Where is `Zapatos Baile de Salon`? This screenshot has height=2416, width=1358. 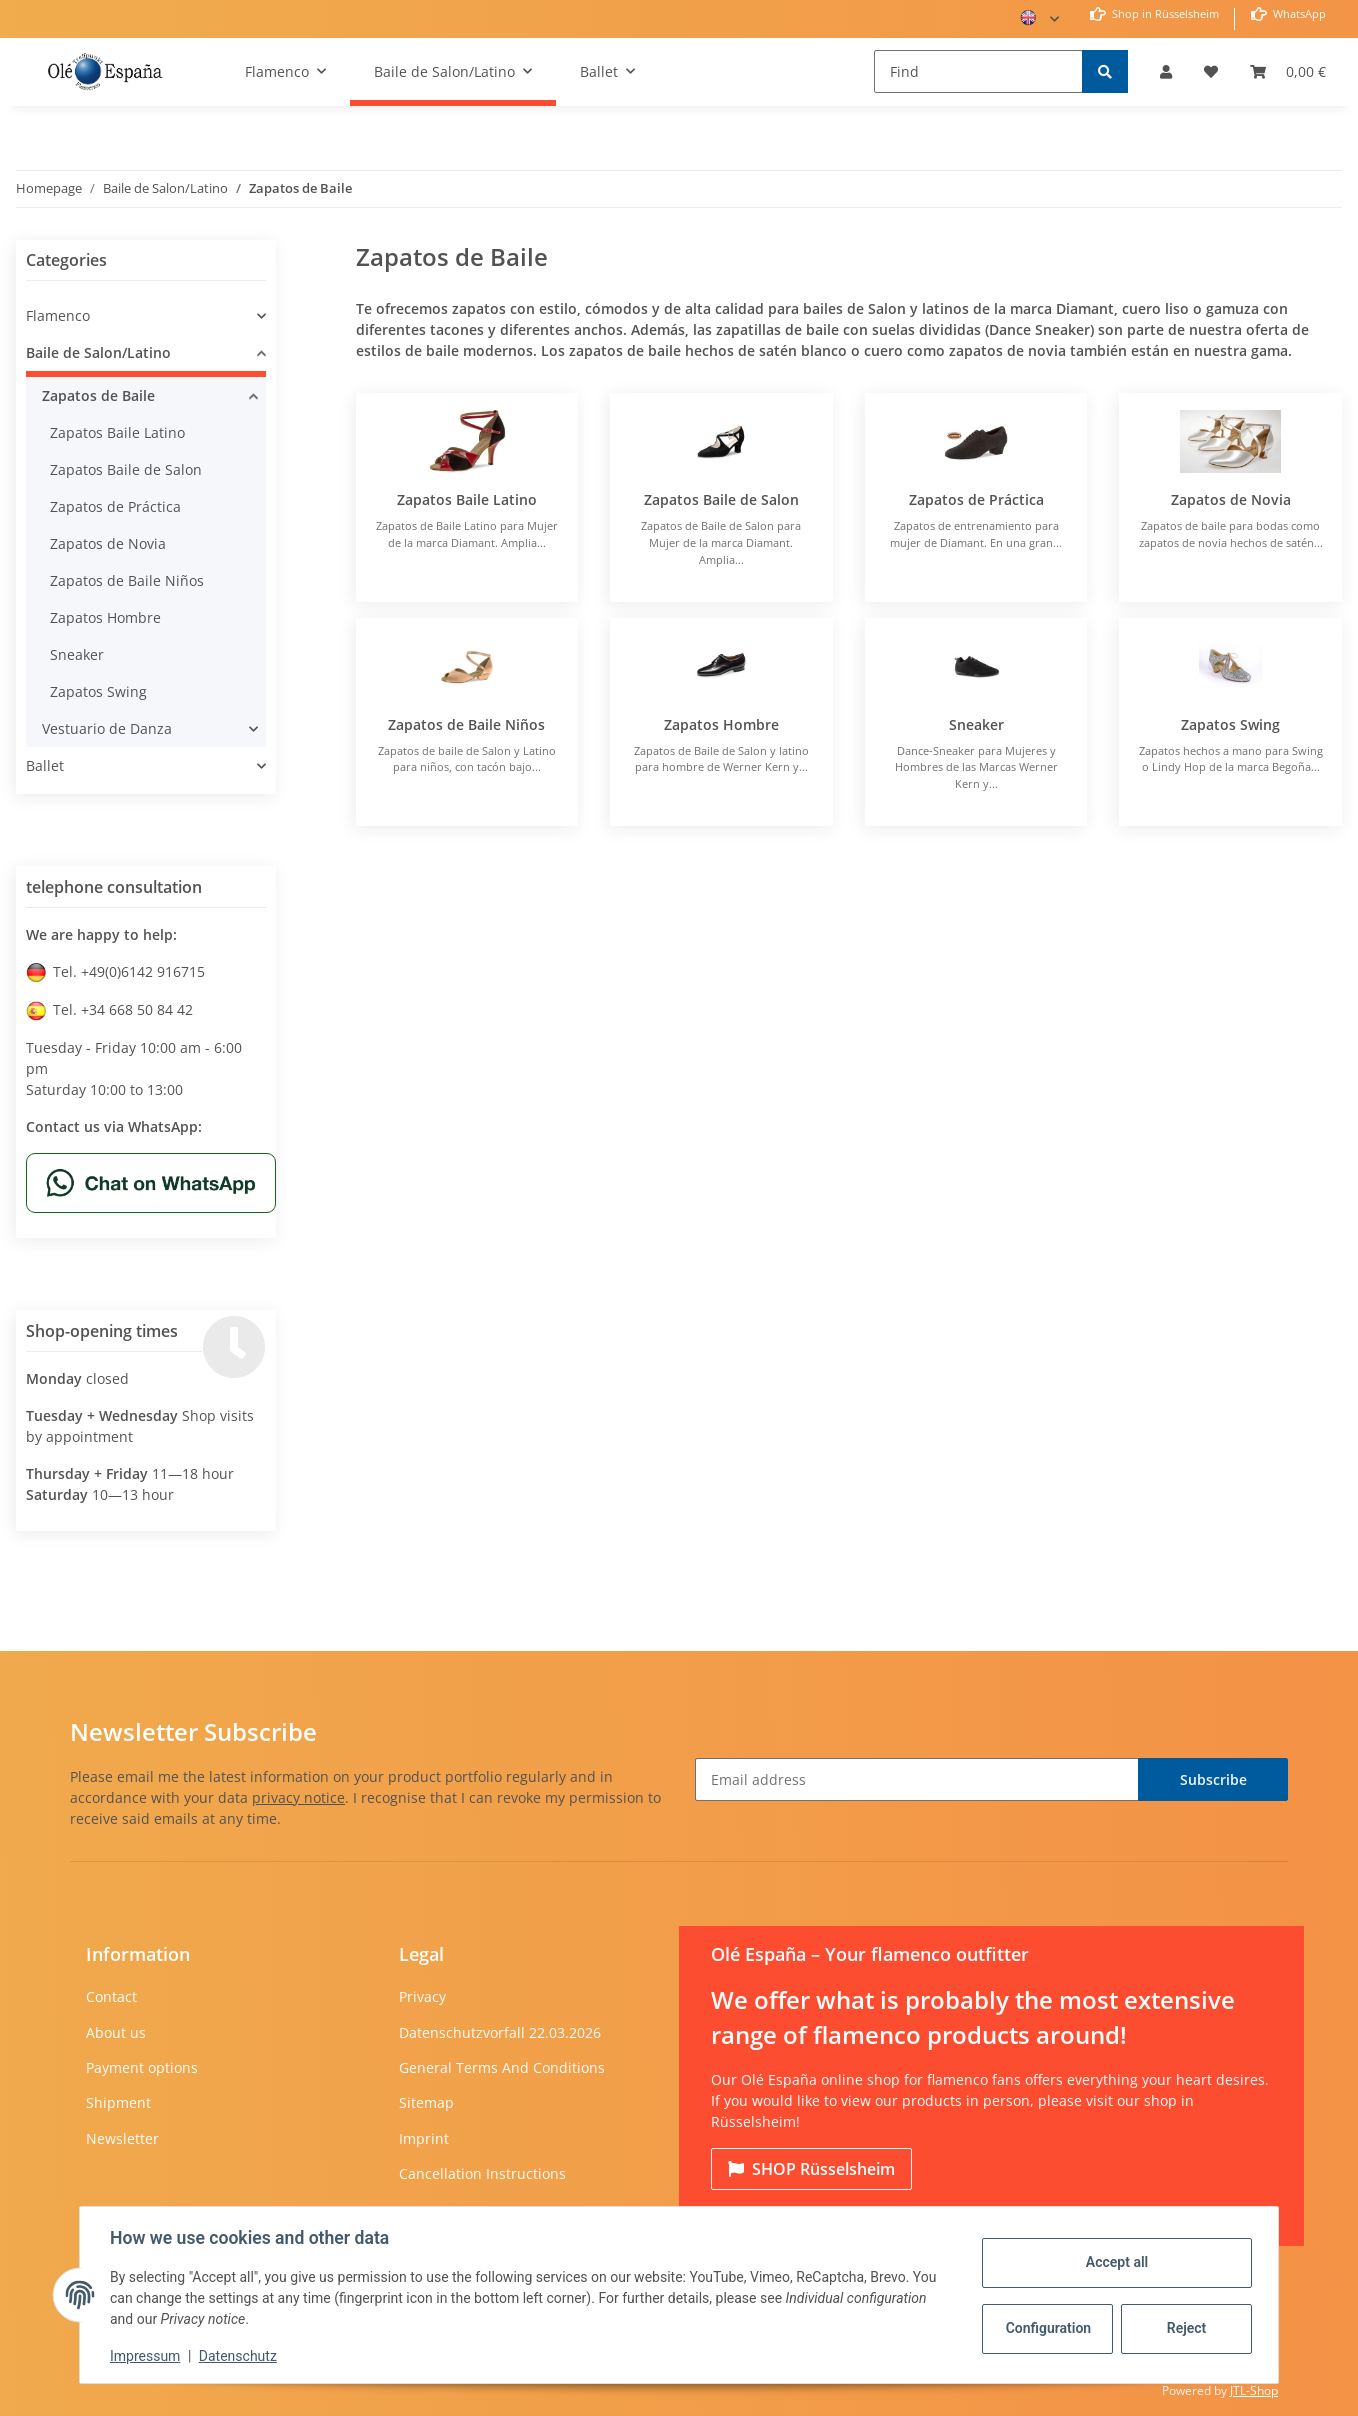 Zapatos Baile de Salon is located at coordinates (721, 499).